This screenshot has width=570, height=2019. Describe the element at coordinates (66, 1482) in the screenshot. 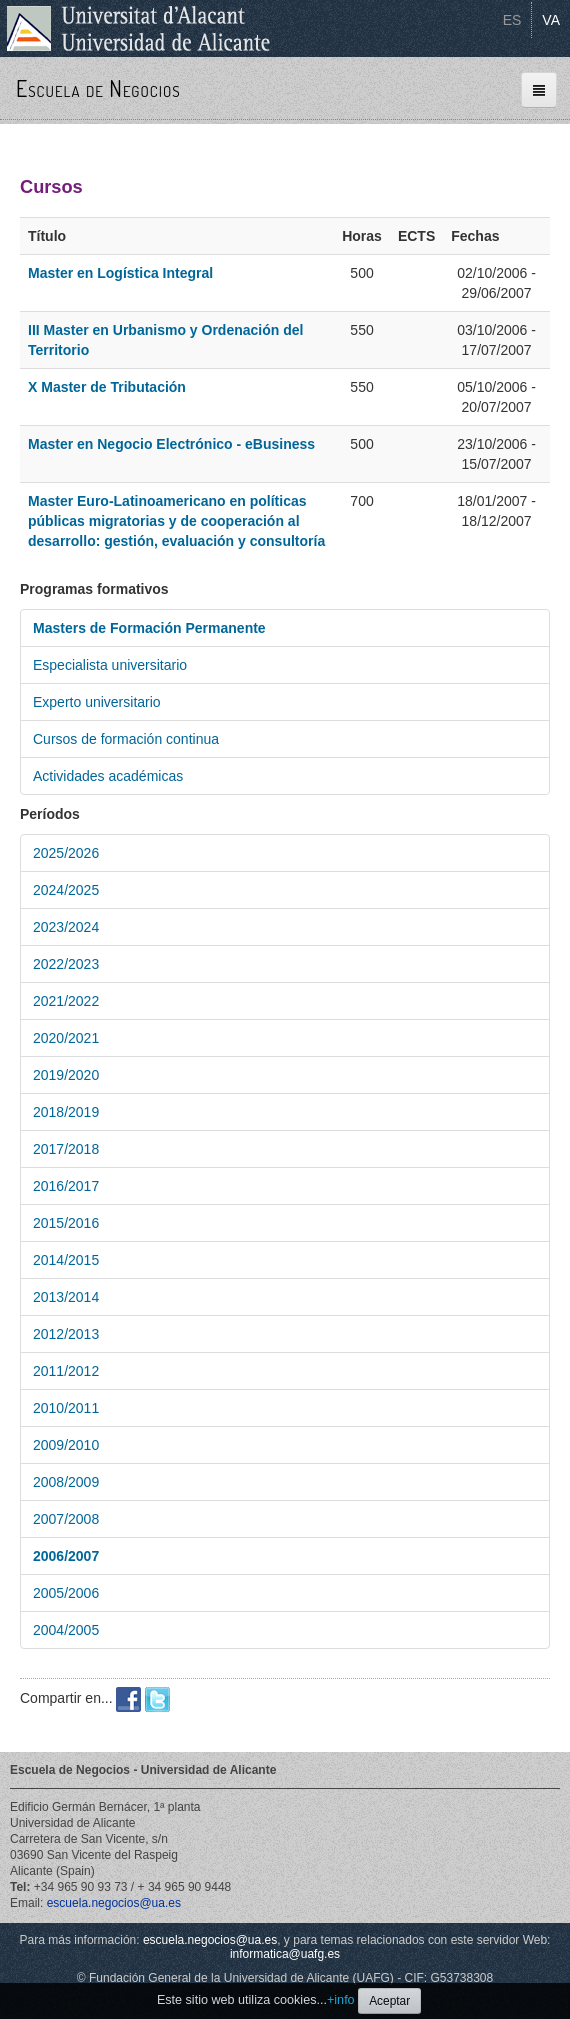

I see `2008/2009` at that location.